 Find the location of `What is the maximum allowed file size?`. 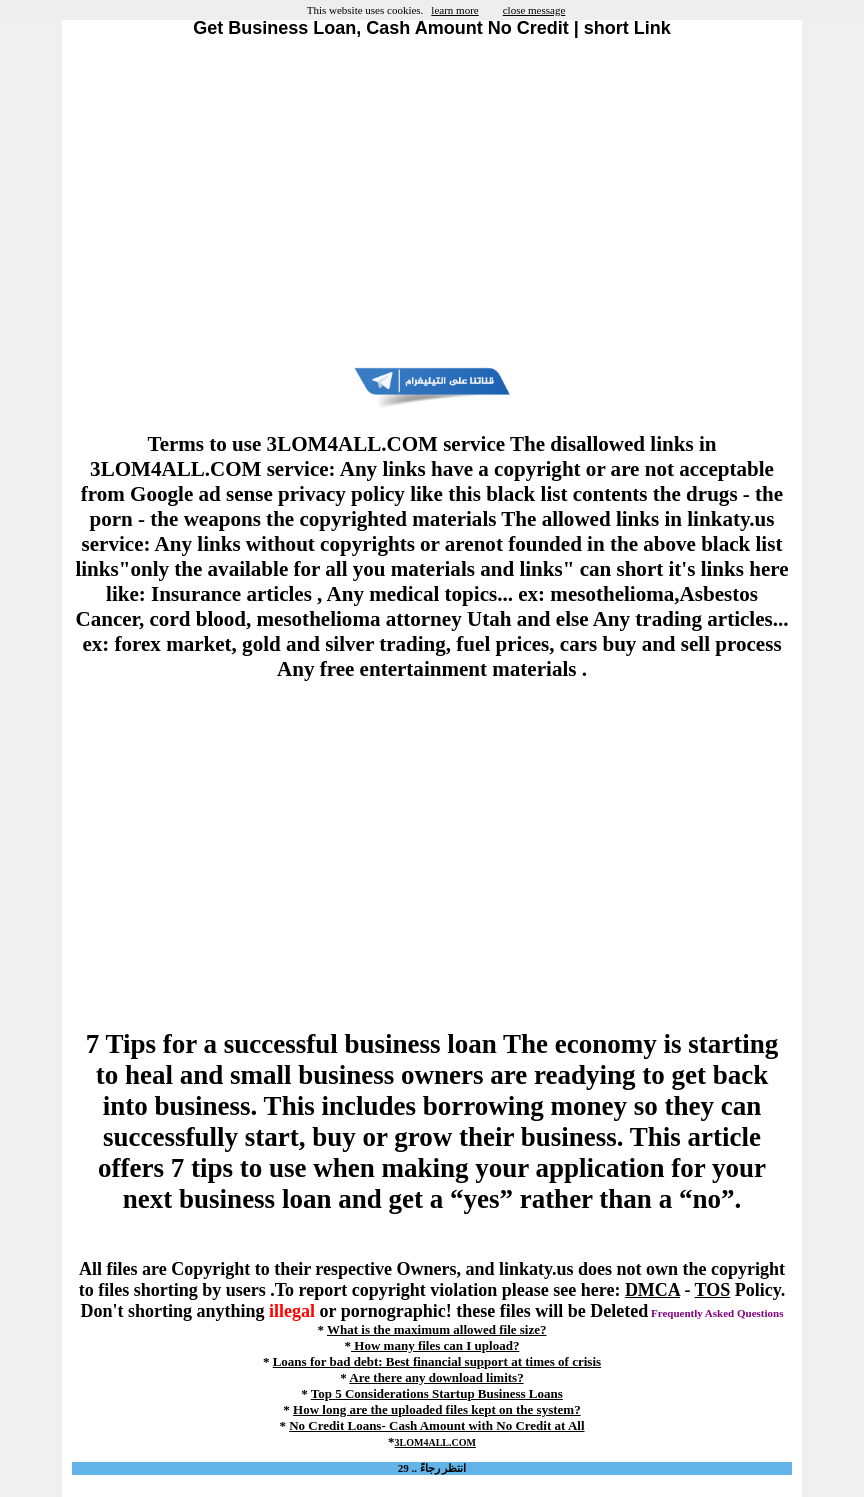

What is the maximum allowed file size? is located at coordinates (437, 1329).